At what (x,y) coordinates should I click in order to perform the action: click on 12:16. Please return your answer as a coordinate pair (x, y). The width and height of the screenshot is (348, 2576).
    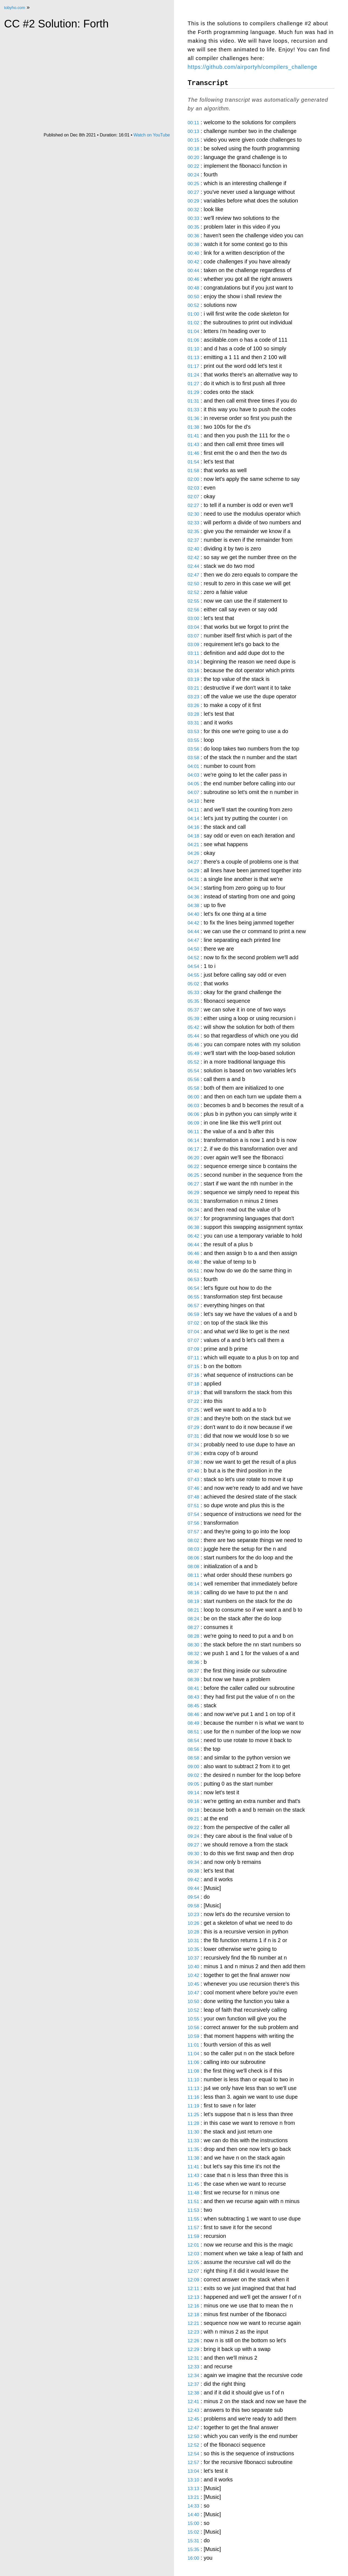
    Looking at the image, I should click on (193, 2306).